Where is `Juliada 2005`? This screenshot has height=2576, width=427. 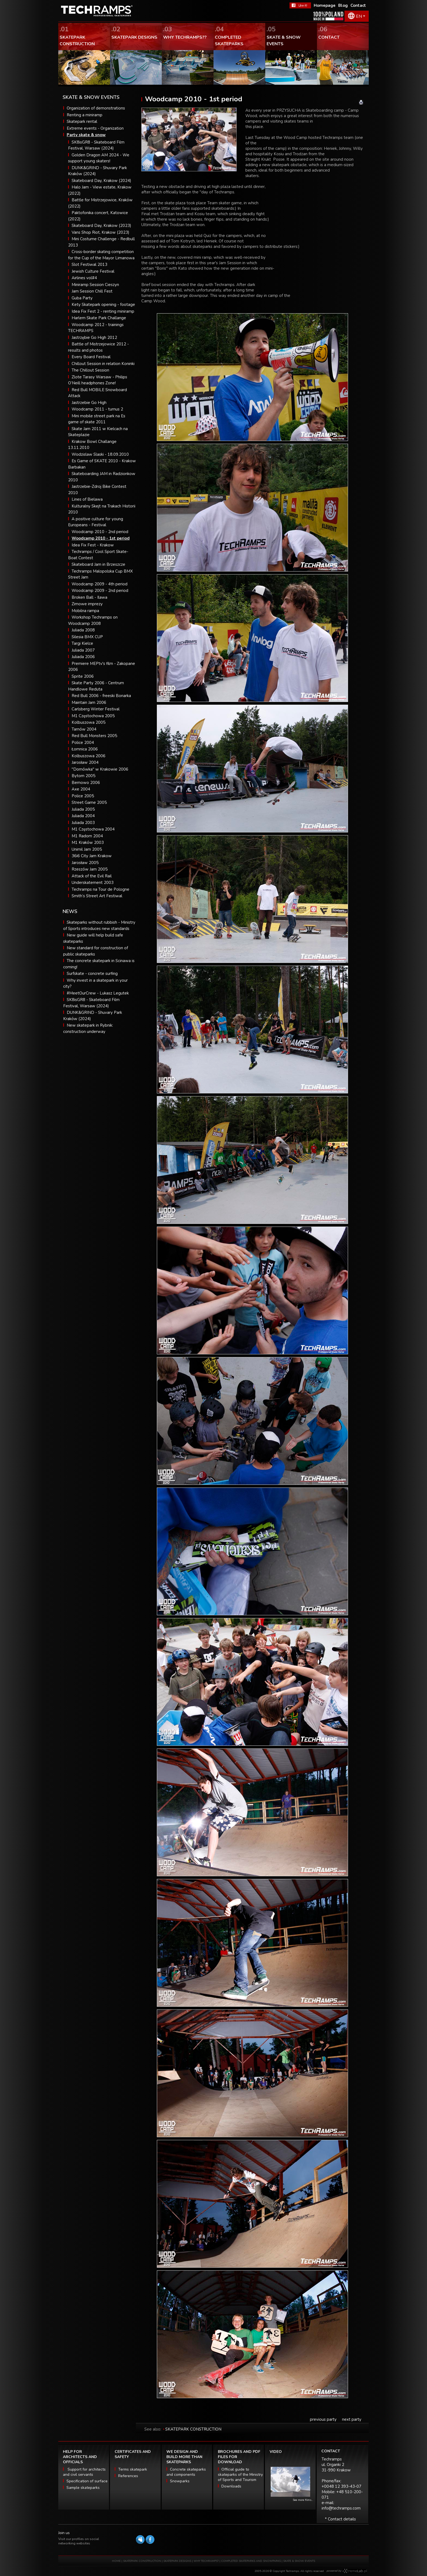 Juliada 2005 is located at coordinates (83, 809).